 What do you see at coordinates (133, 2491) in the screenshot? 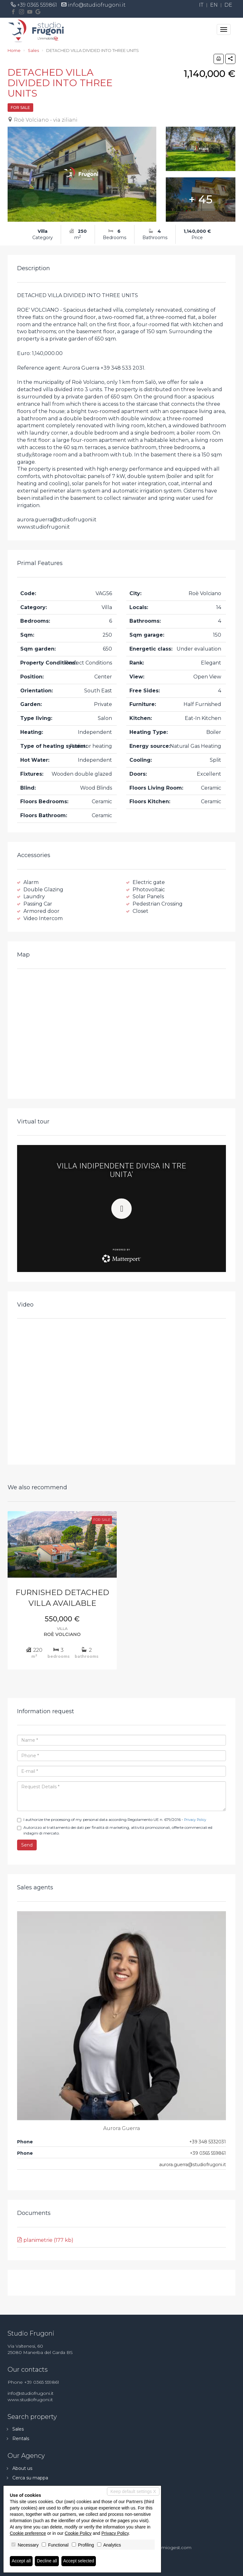
I see `Keep default settings X` at bounding box center [133, 2491].